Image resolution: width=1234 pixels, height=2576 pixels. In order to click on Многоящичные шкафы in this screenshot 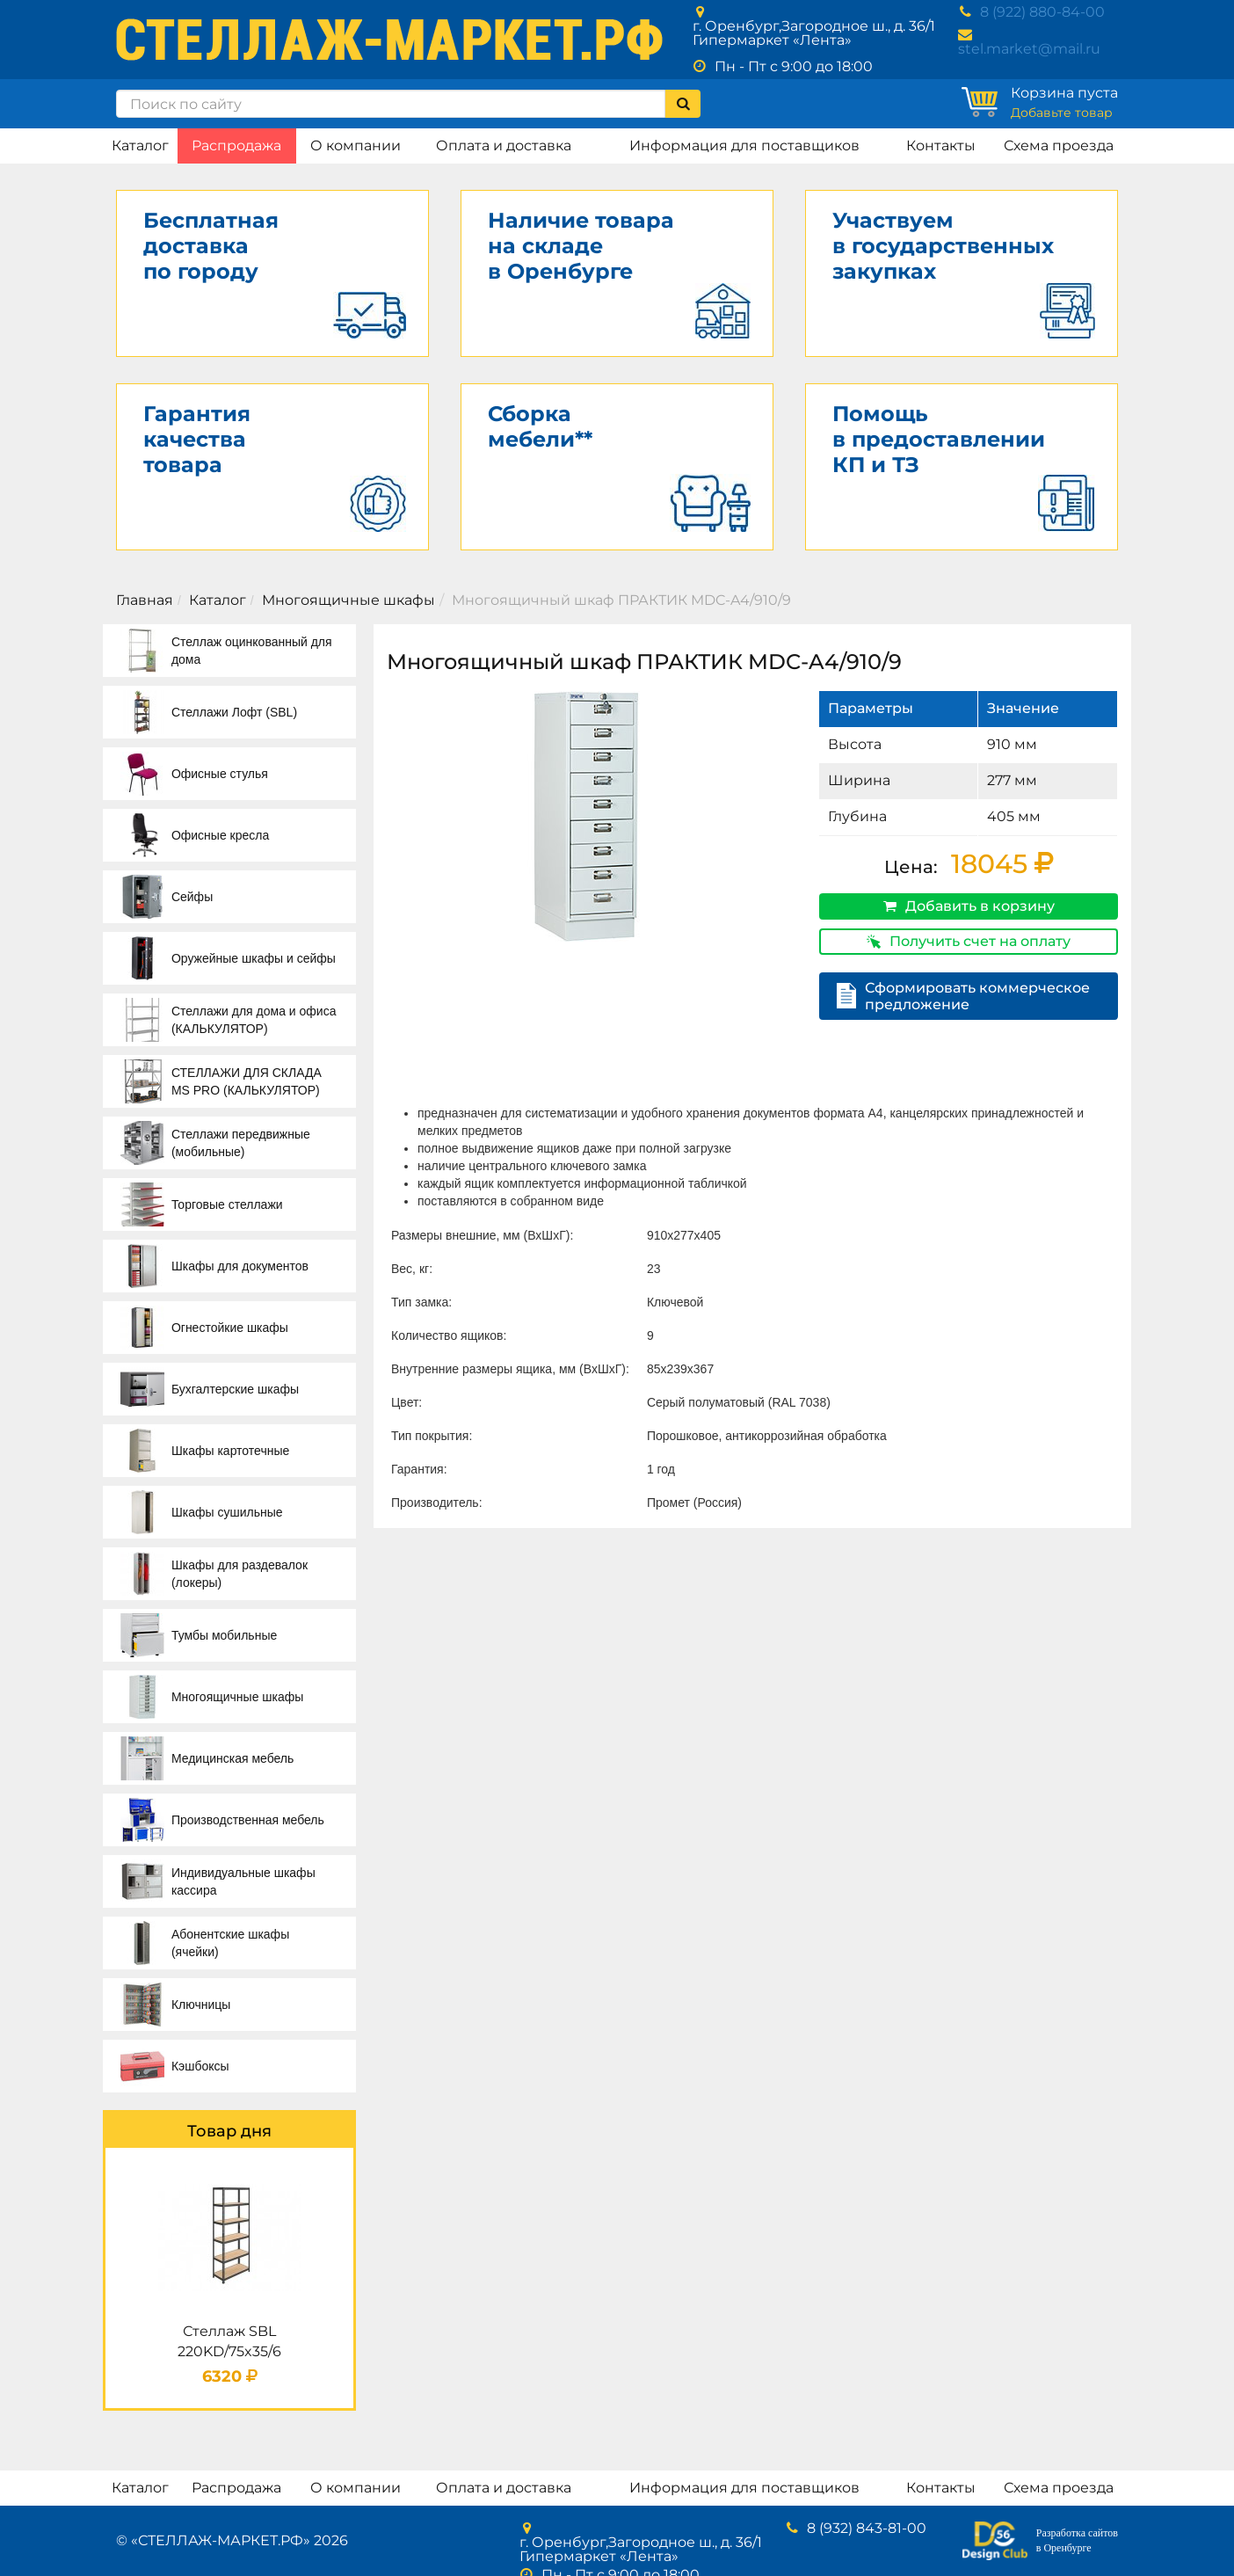, I will do `click(348, 600)`.